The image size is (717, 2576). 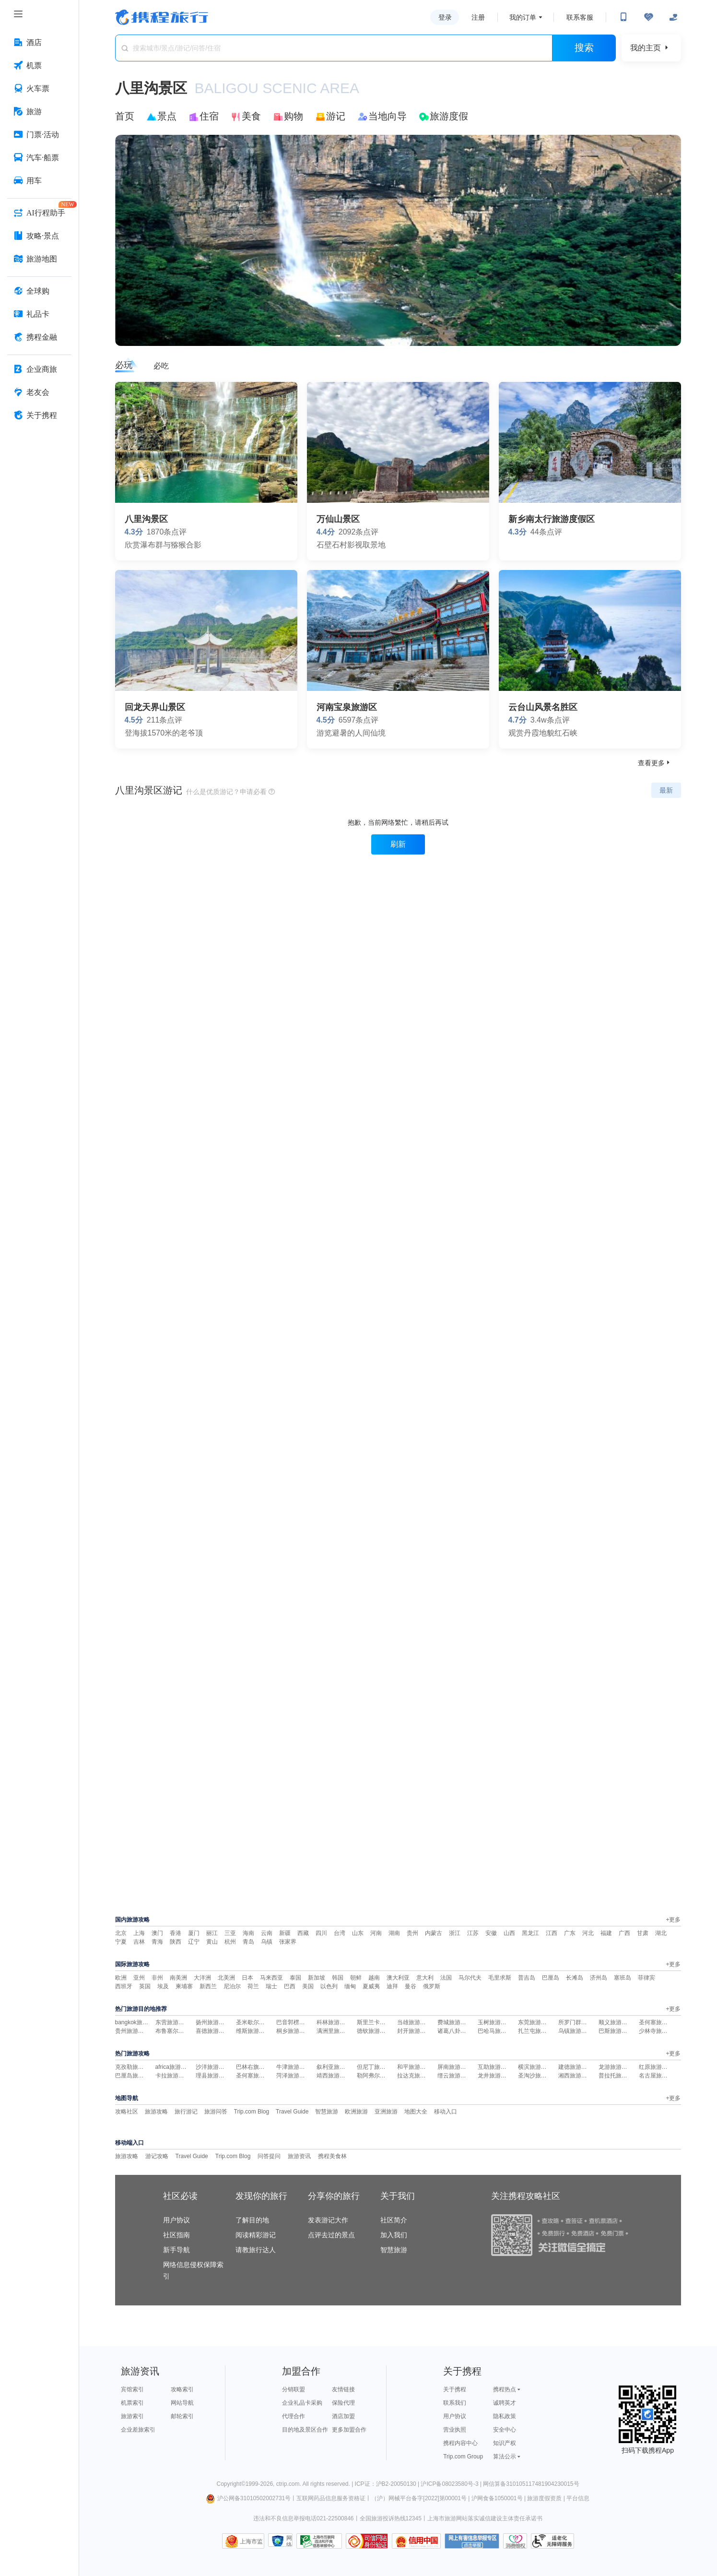 I want to click on 扬州旅游攻略, so click(x=213, y=2022).